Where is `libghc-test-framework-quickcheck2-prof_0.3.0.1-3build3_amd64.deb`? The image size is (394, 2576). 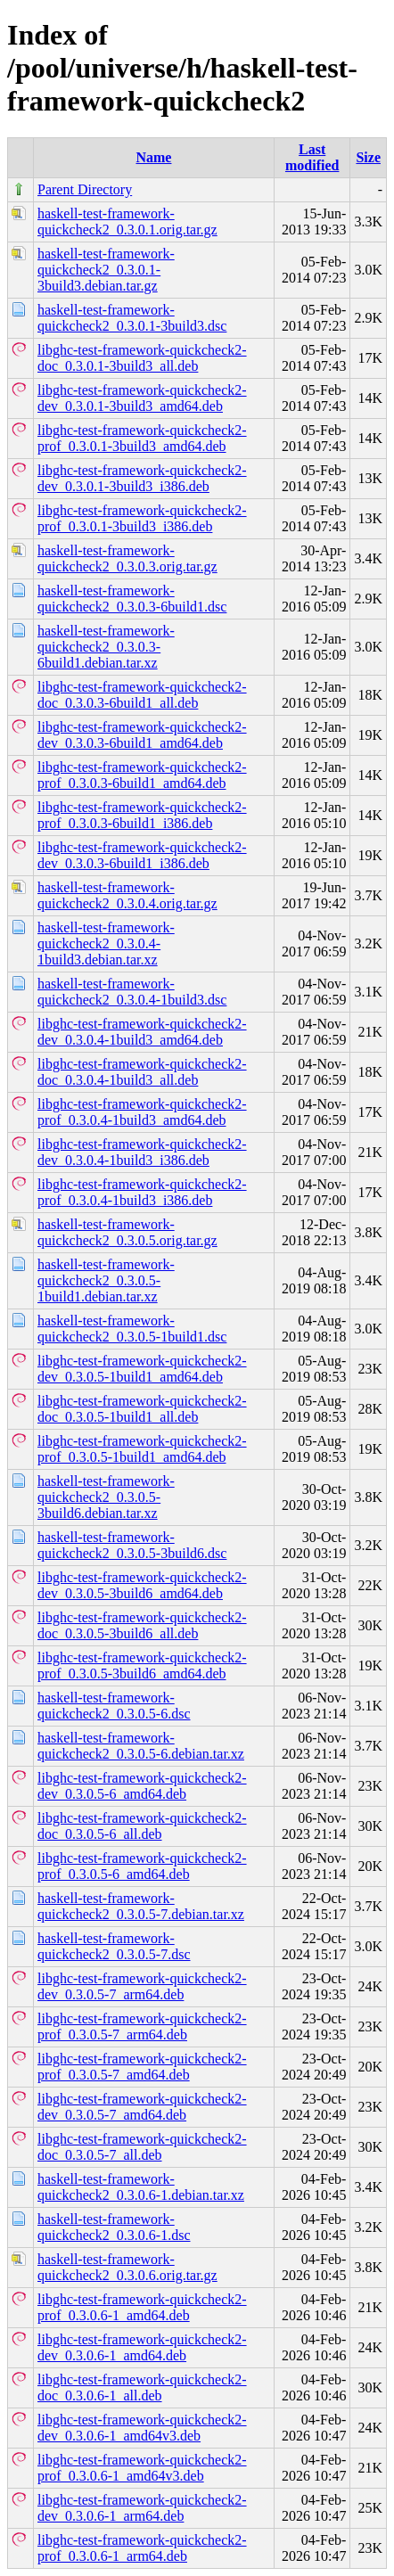 libghc-test-framework-quickcheck2-prof_0.3.0.1-3build3_amd64.deb is located at coordinates (142, 438).